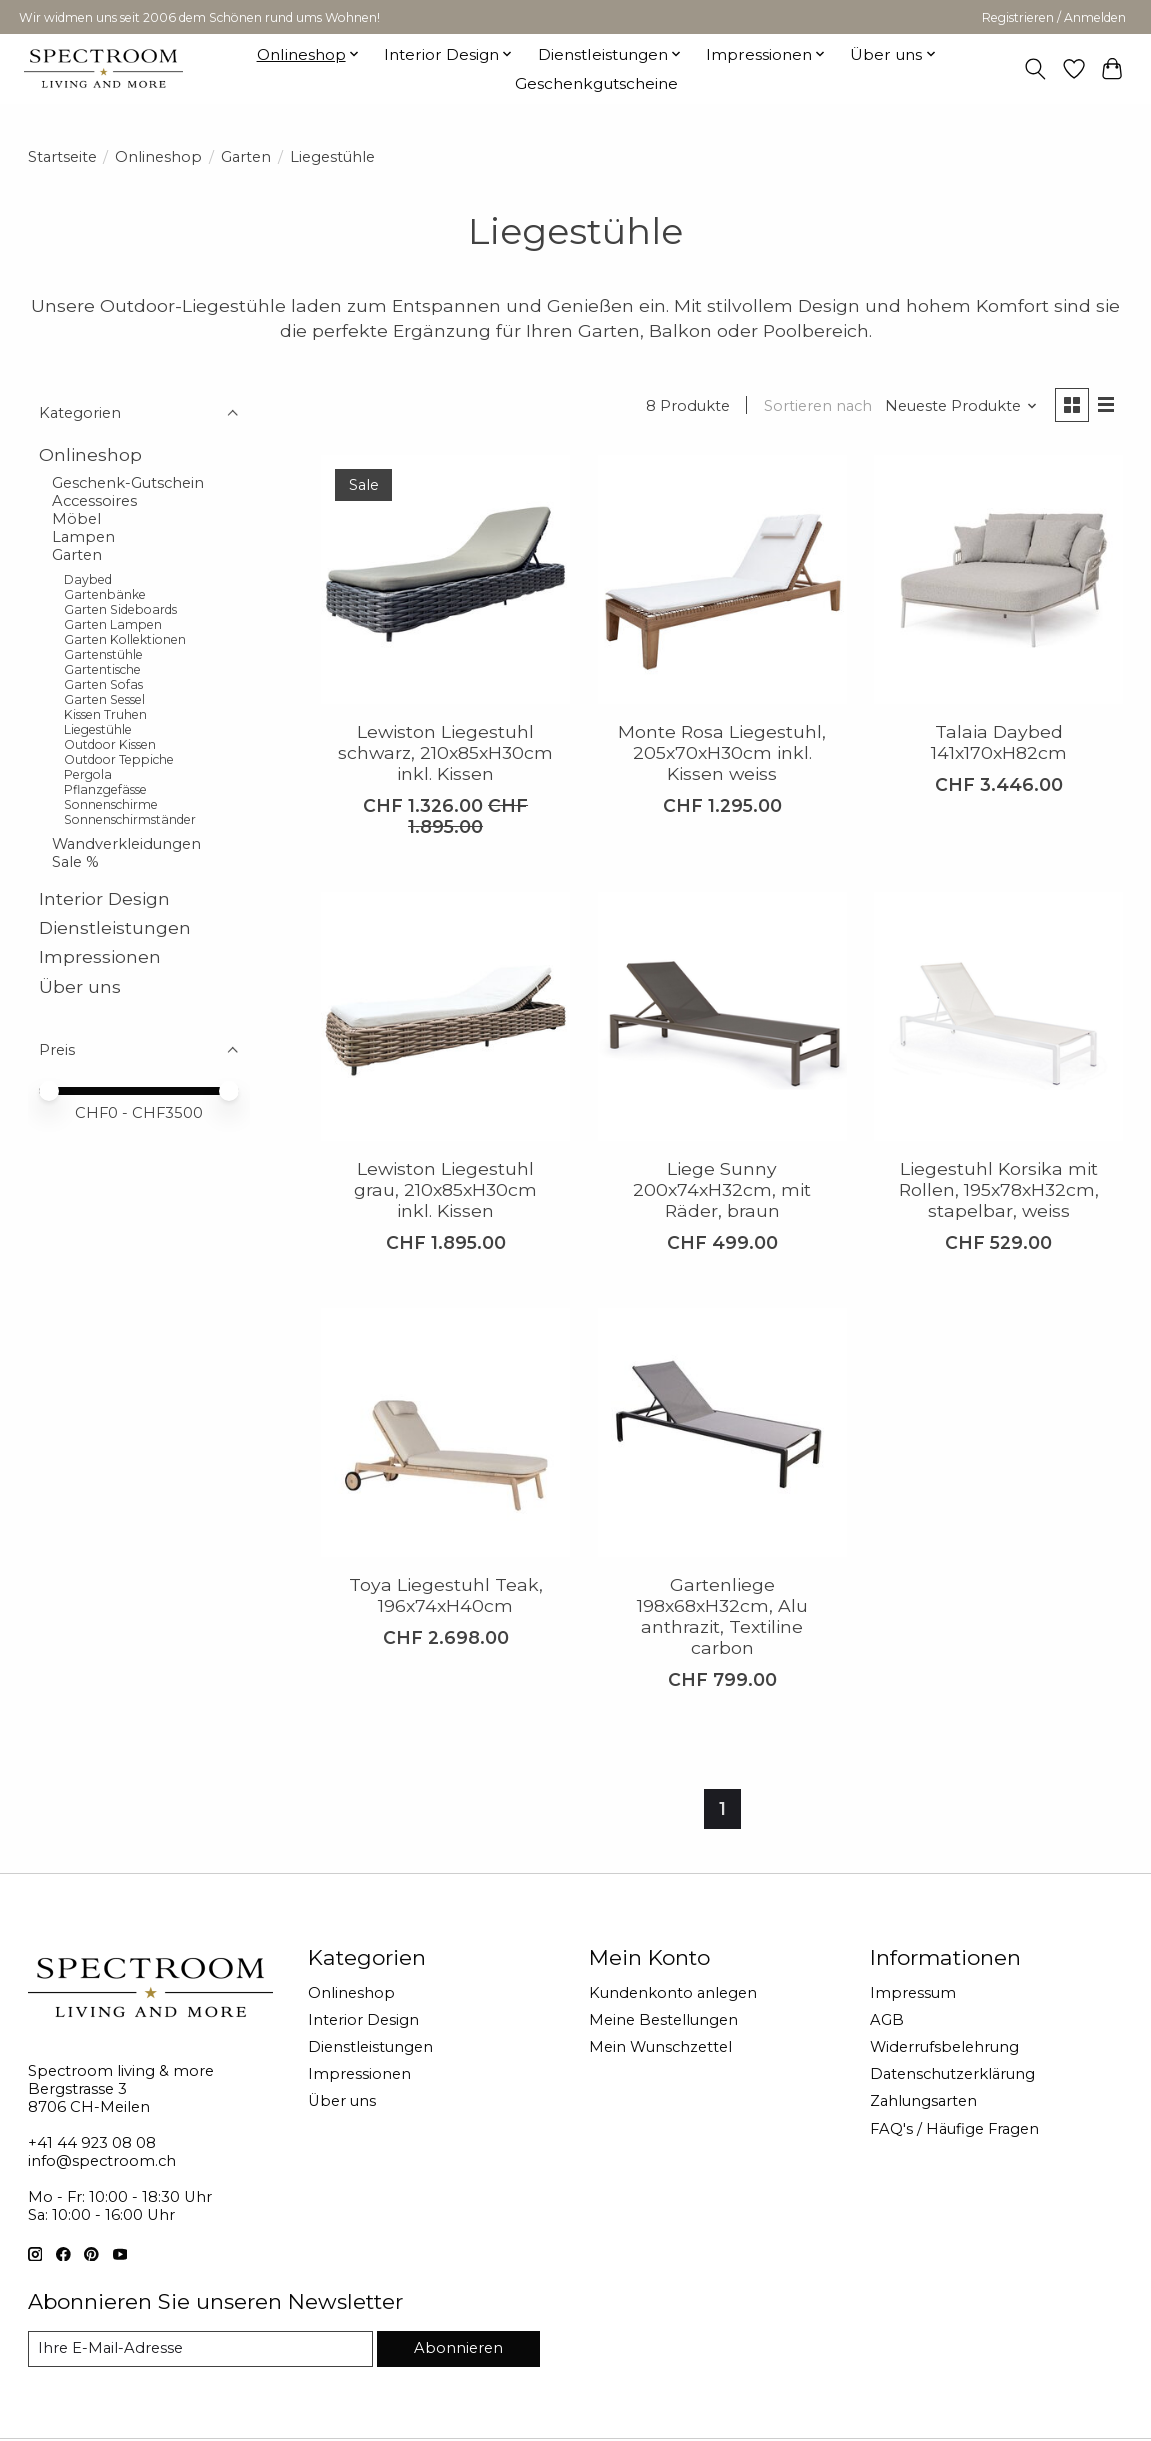 The height and width of the screenshot is (2441, 1151). Describe the element at coordinates (115, 927) in the screenshot. I see `Dienstleistungen` at that location.